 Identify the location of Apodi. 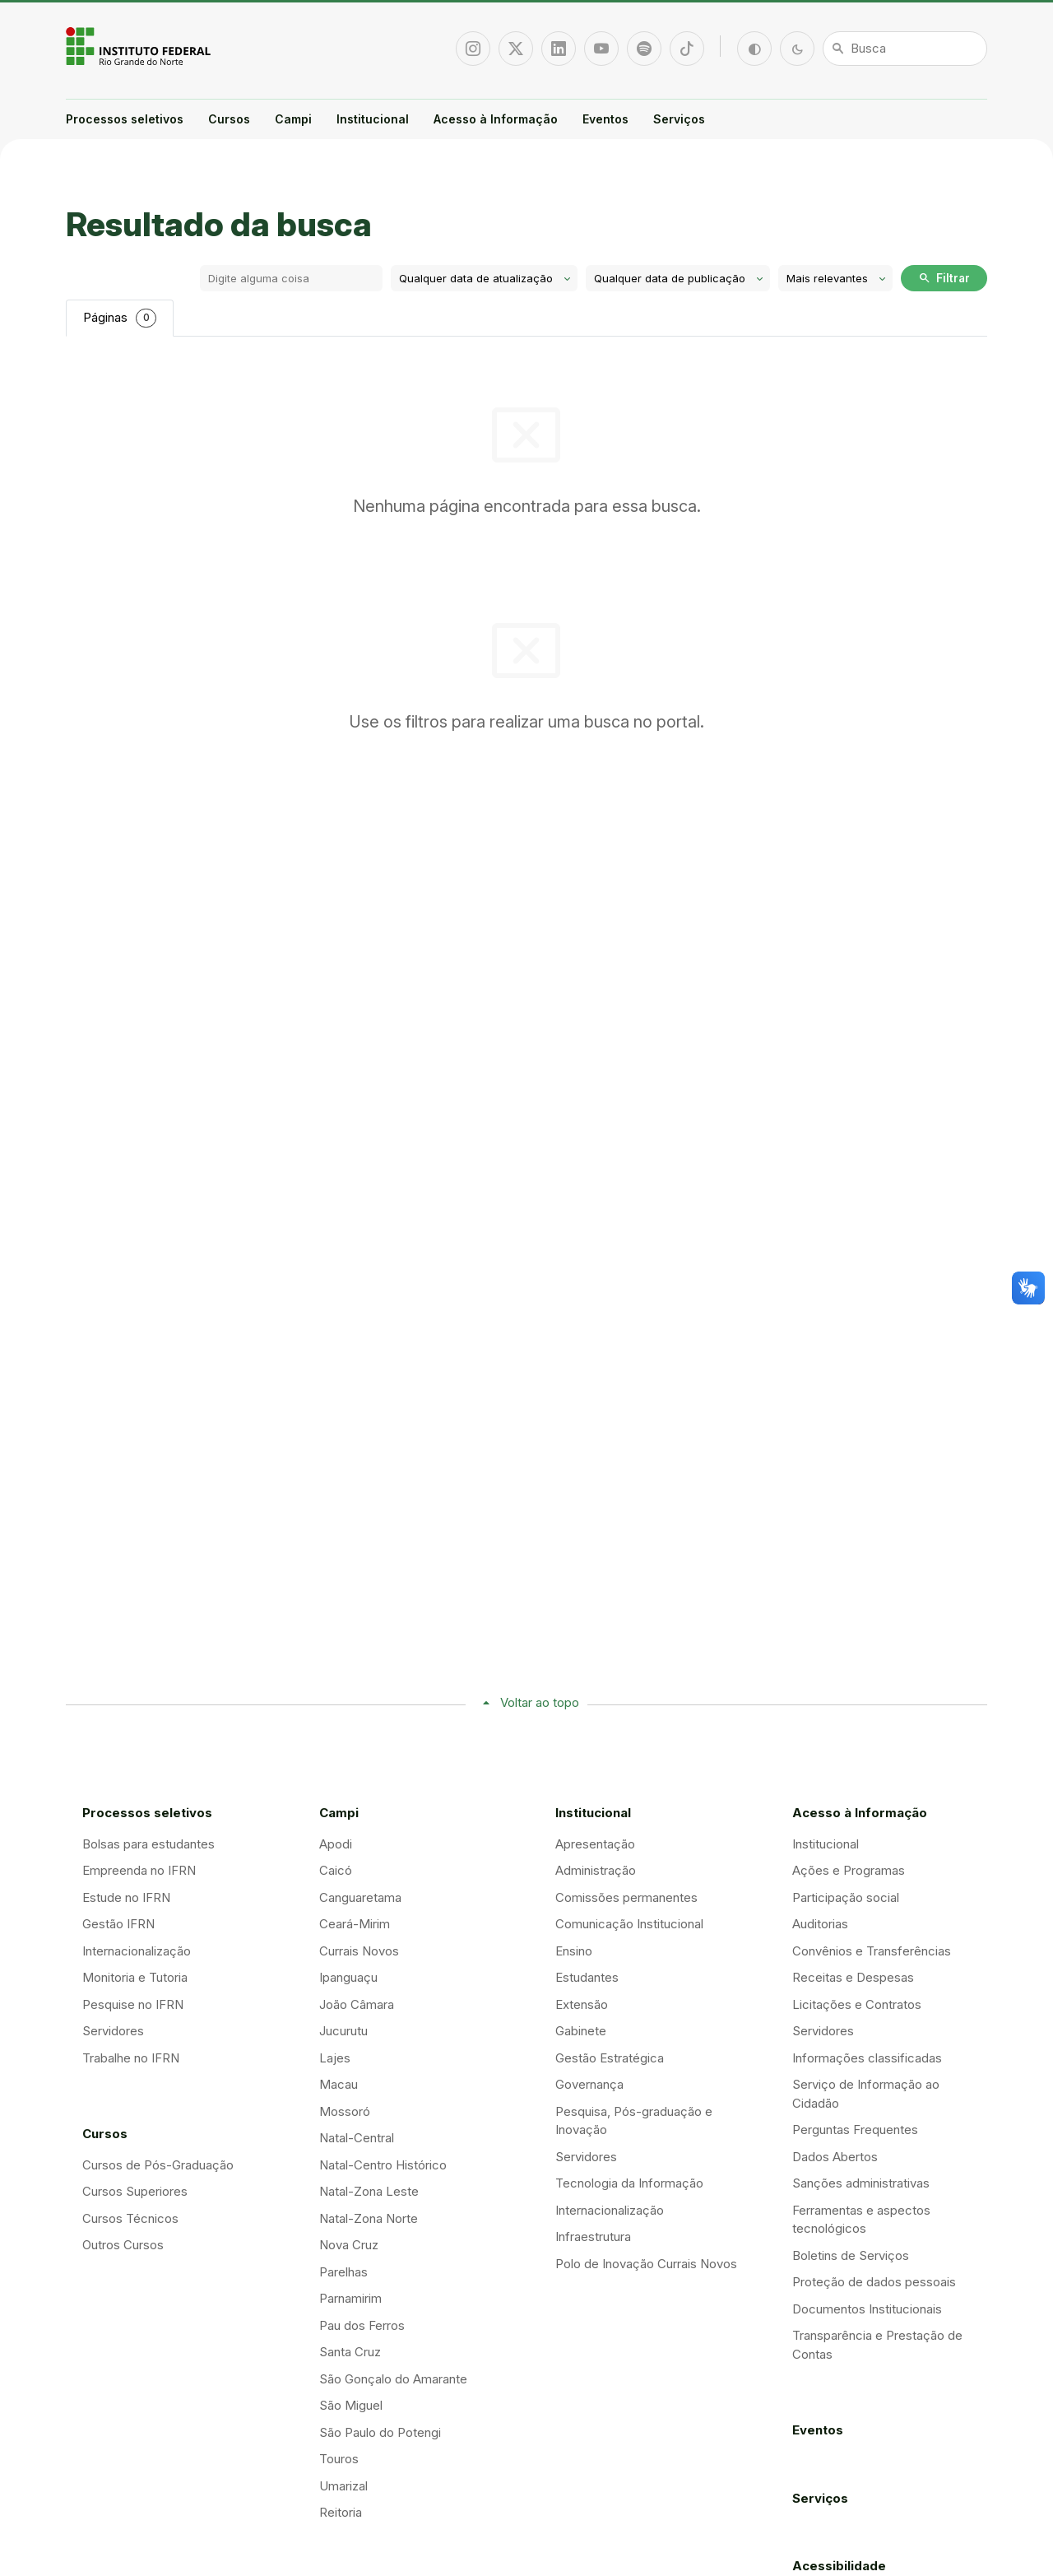
(335, 1844).